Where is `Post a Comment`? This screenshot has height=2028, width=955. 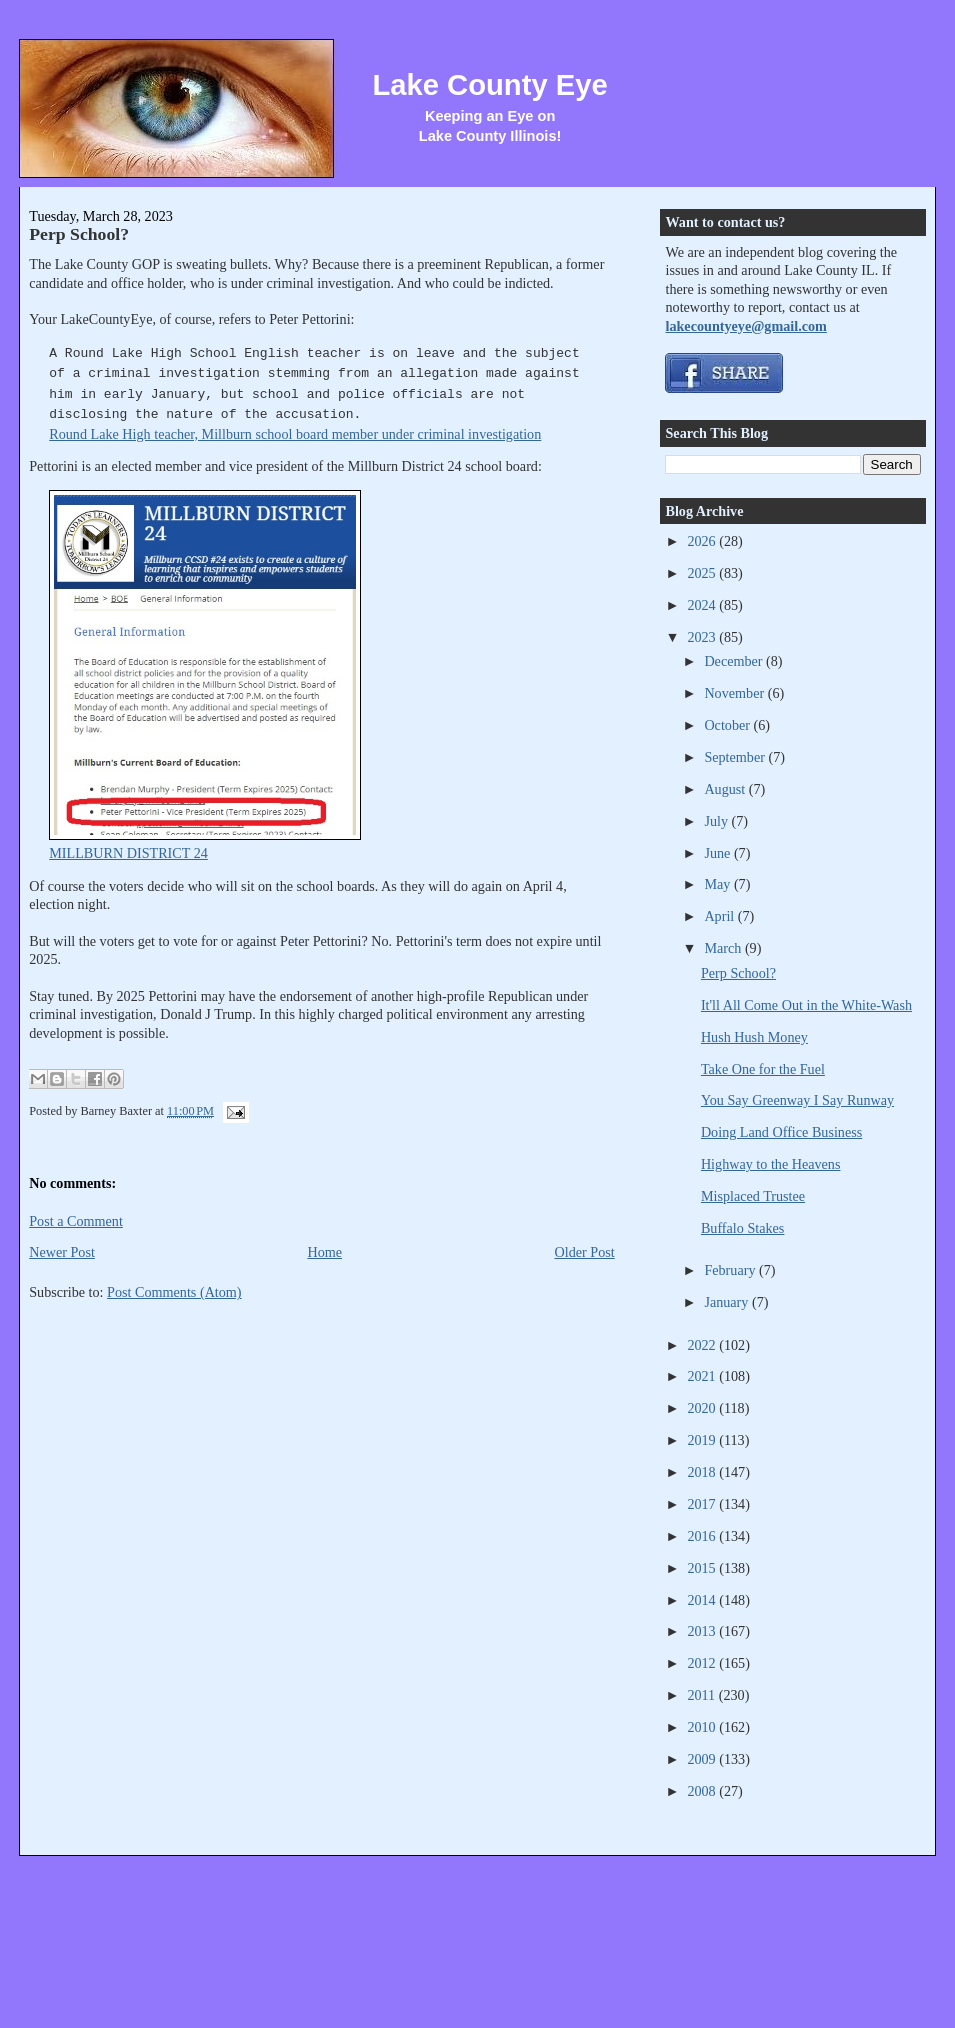 Post a Comment is located at coordinates (76, 1221).